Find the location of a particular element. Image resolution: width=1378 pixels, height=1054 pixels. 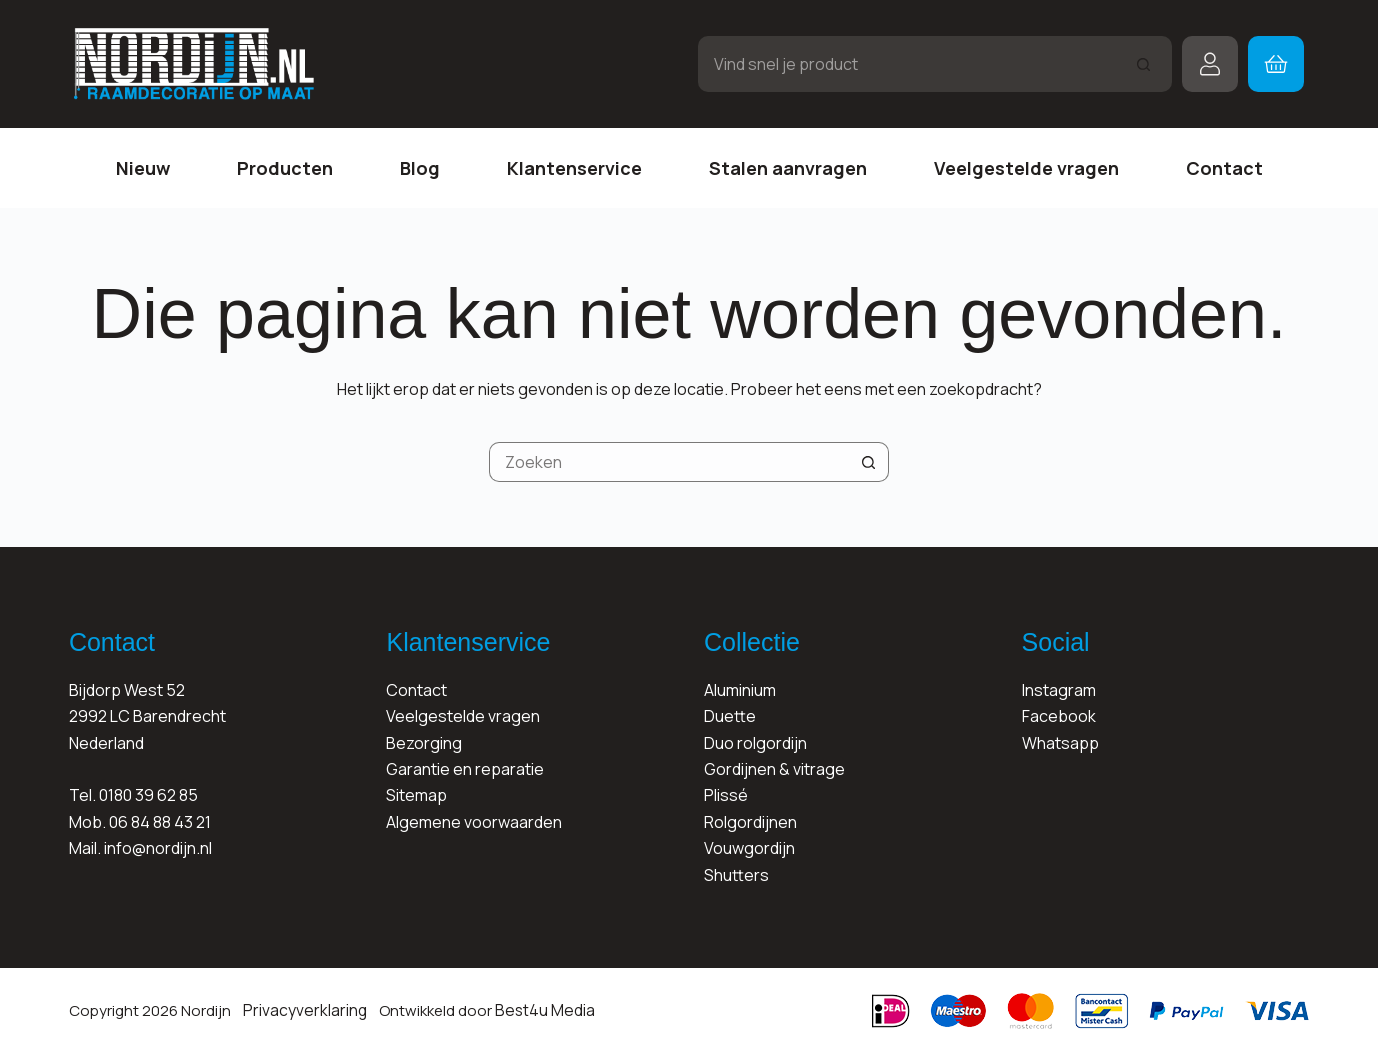

Sitemap is located at coordinates (416, 795).